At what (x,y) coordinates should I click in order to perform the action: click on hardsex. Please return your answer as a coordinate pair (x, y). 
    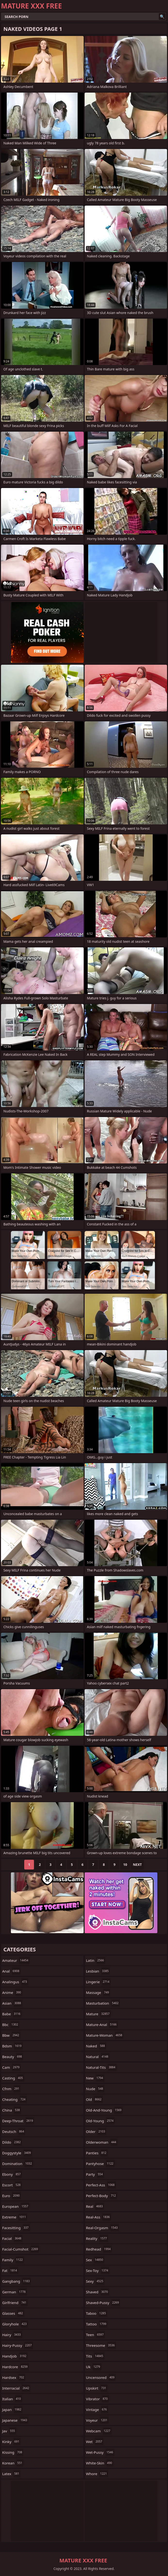
    Looking at the image, I should click on (13, 2377).